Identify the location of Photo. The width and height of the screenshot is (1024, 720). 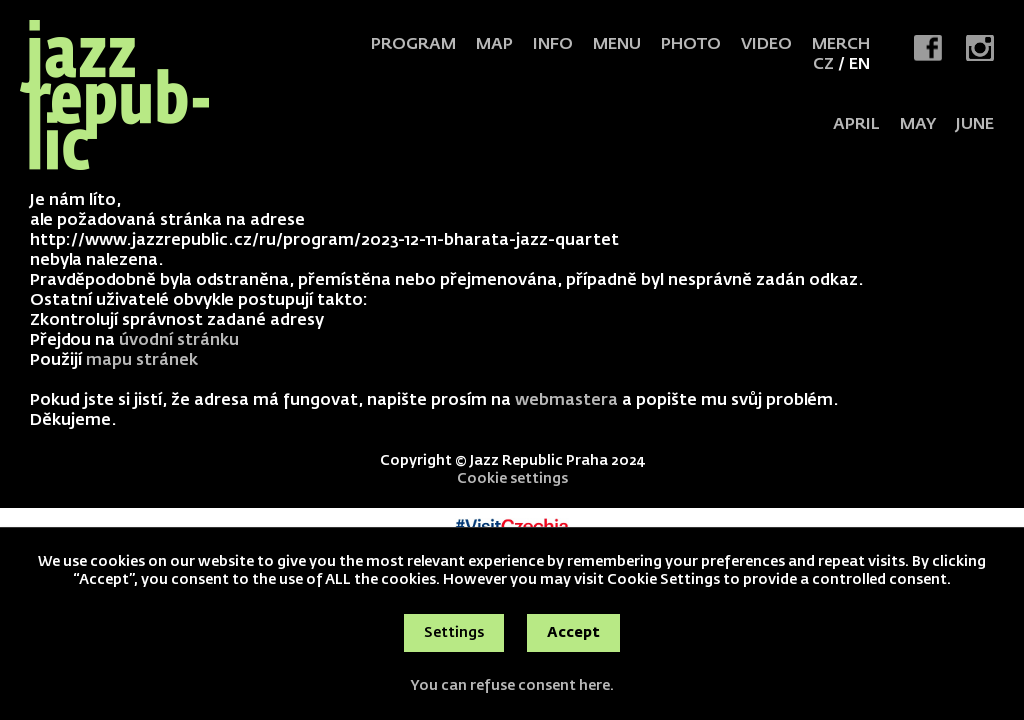
(691, 45).